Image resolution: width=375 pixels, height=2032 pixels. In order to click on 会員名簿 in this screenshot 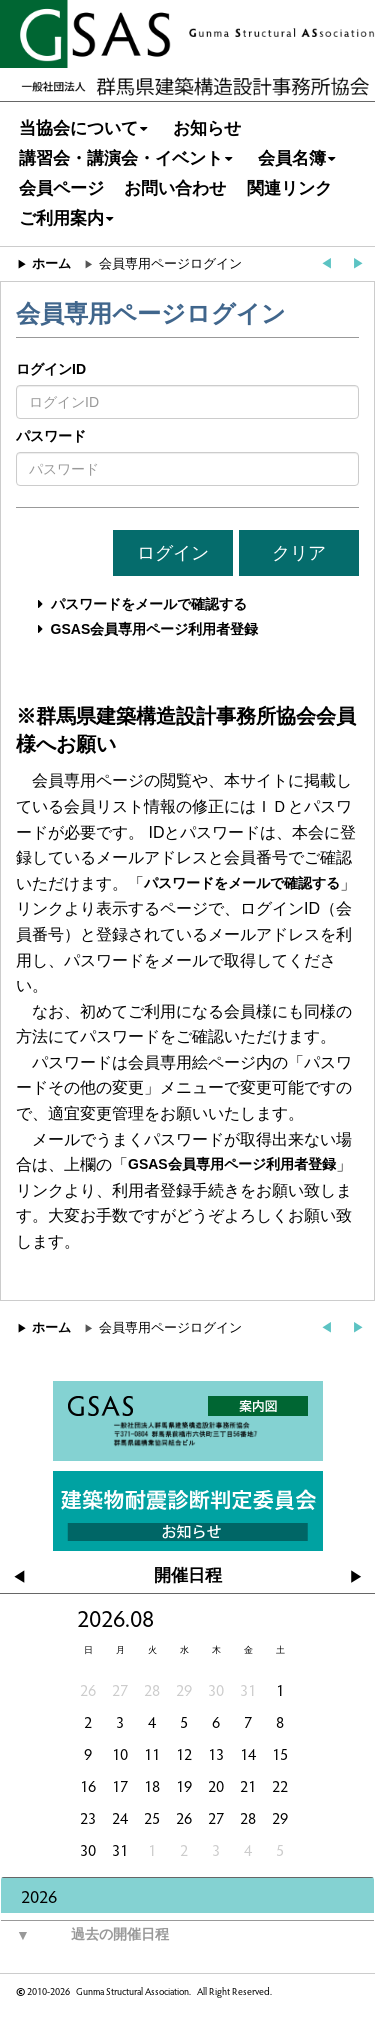, I will do `click(299, 158)`.